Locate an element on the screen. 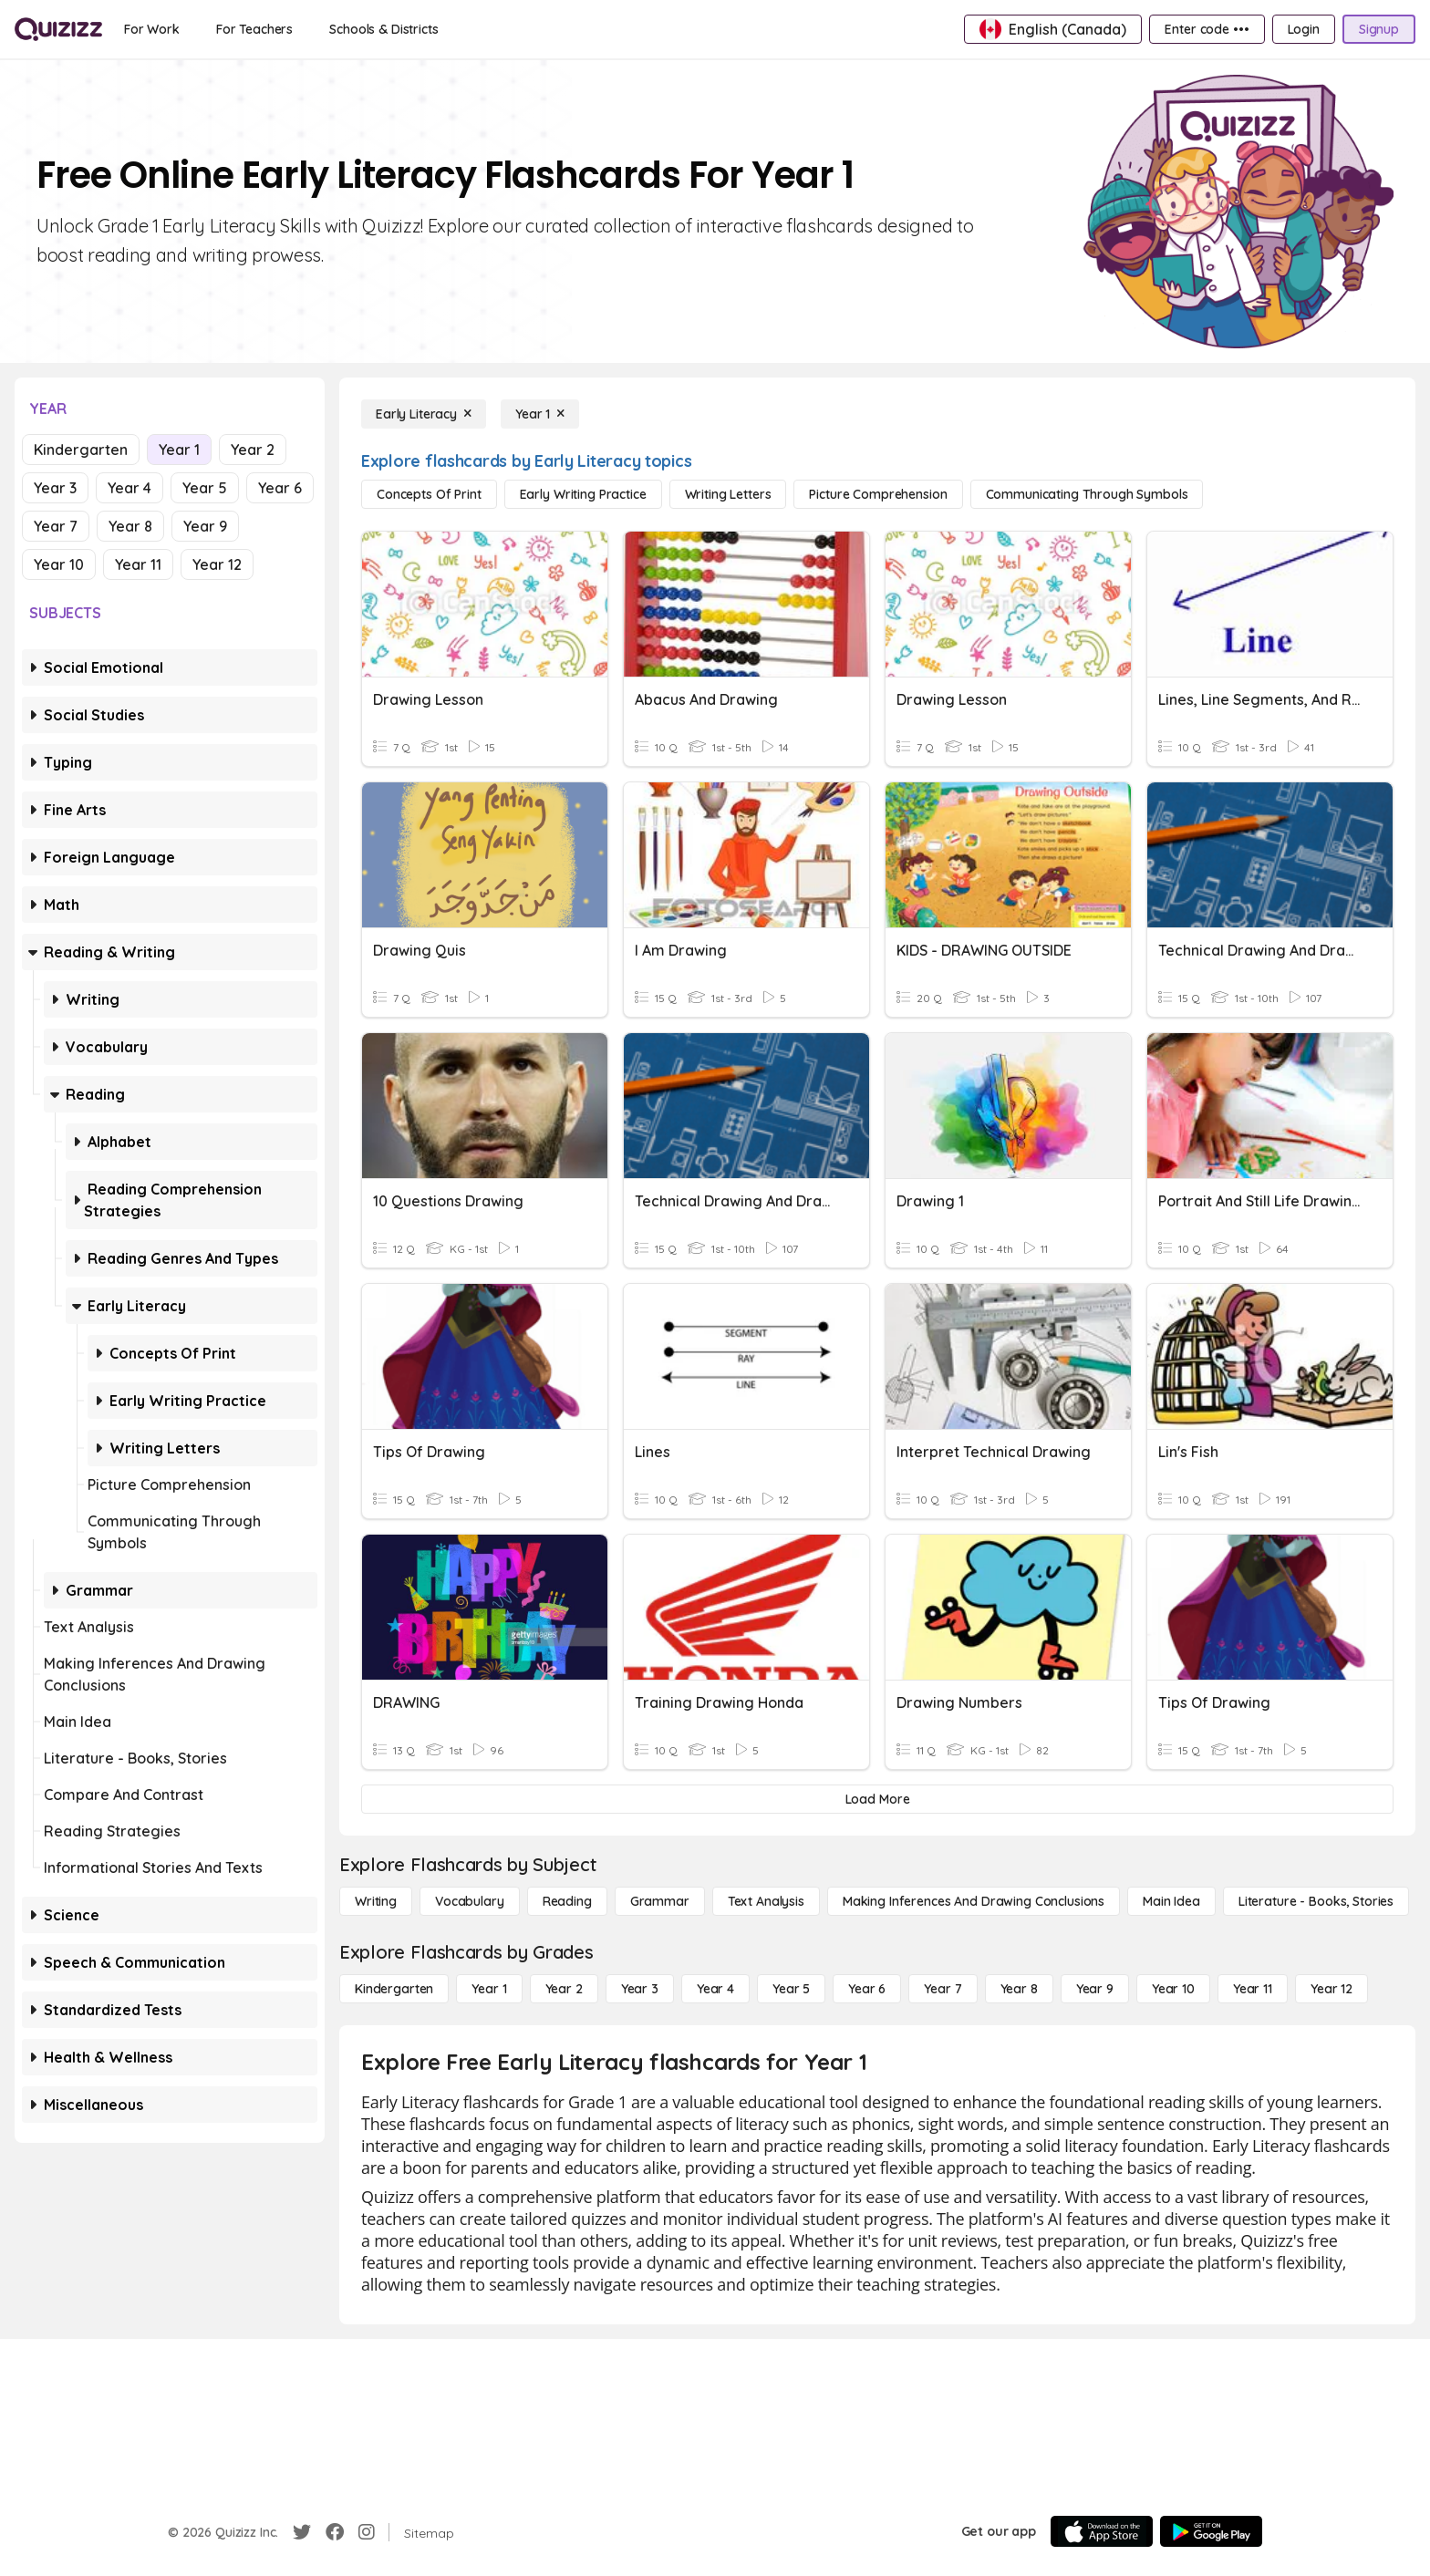 The height and width of the screenshot is (2576, 1430). Year 5 is located at coordinates (204, 488).